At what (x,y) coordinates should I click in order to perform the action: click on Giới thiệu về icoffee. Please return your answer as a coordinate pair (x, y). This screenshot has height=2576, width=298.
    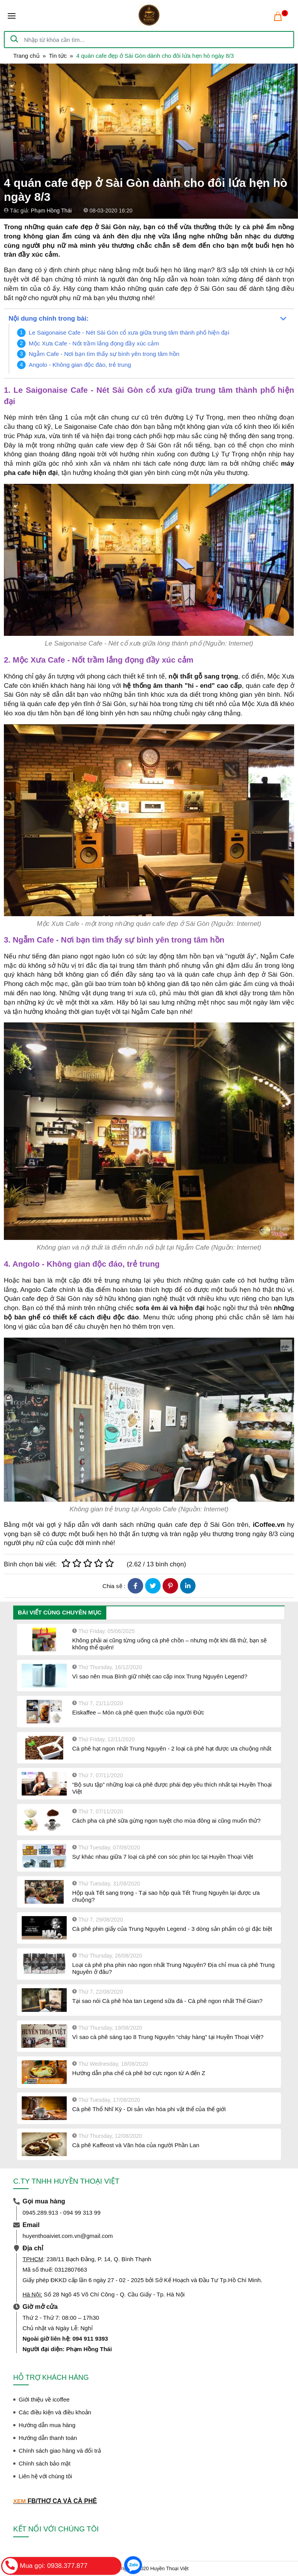
    Looking at the image, I should click on (44, 2399).